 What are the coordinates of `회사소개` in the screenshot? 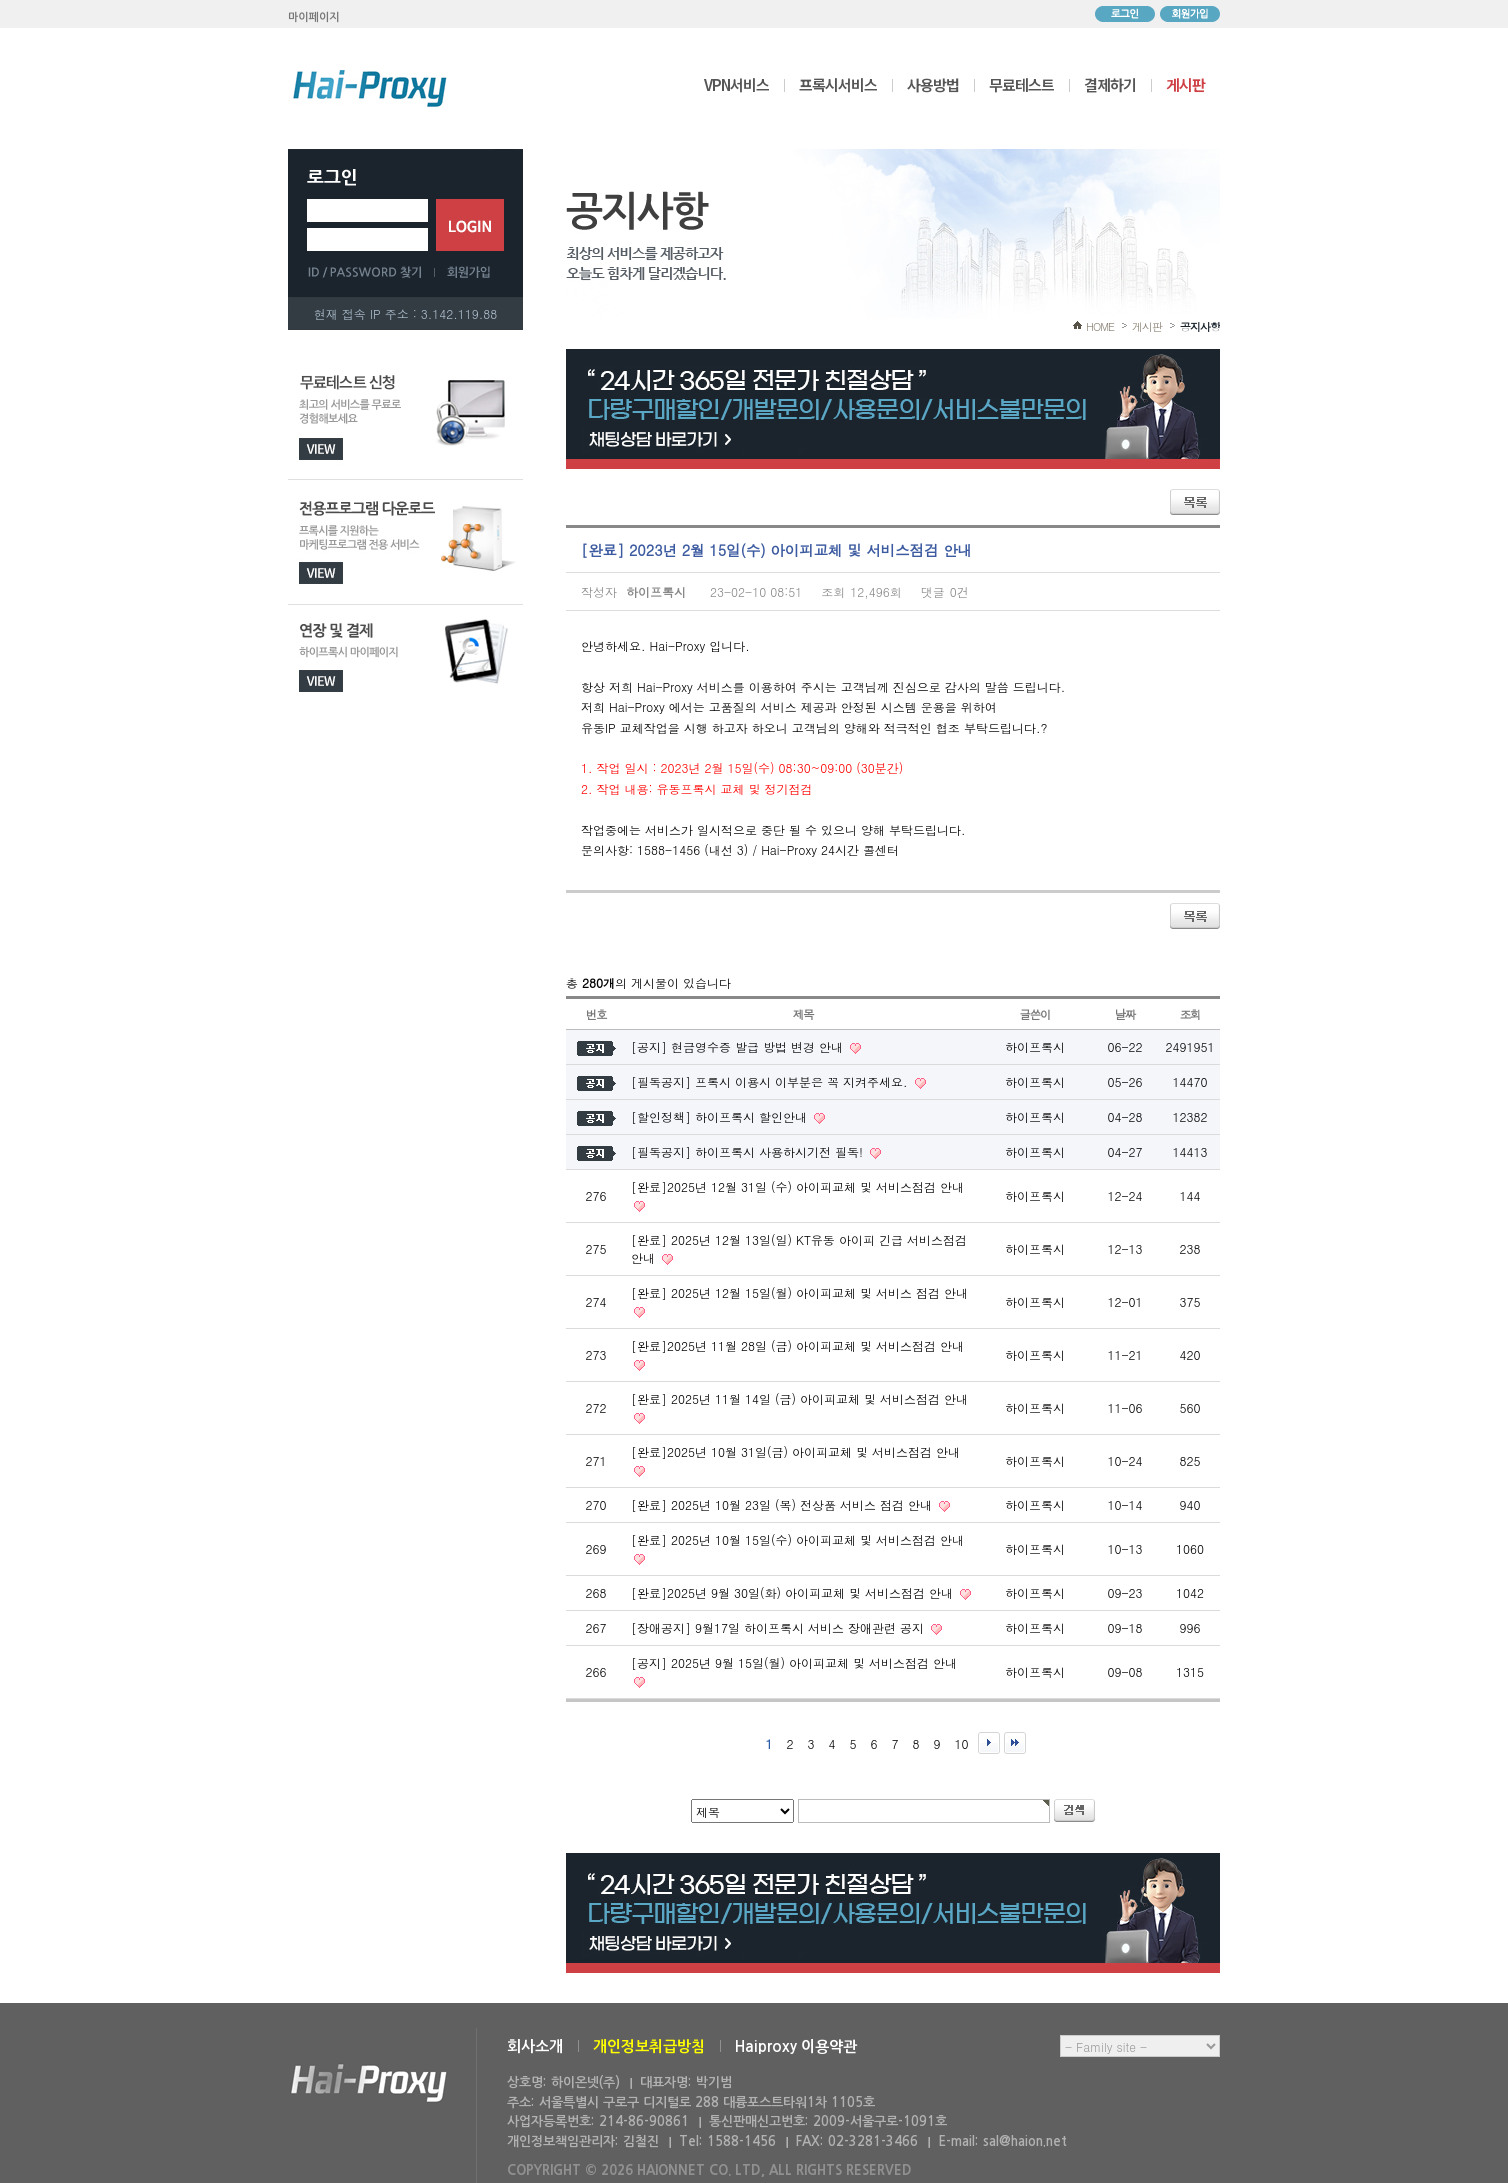 It's located at (535, 2046).